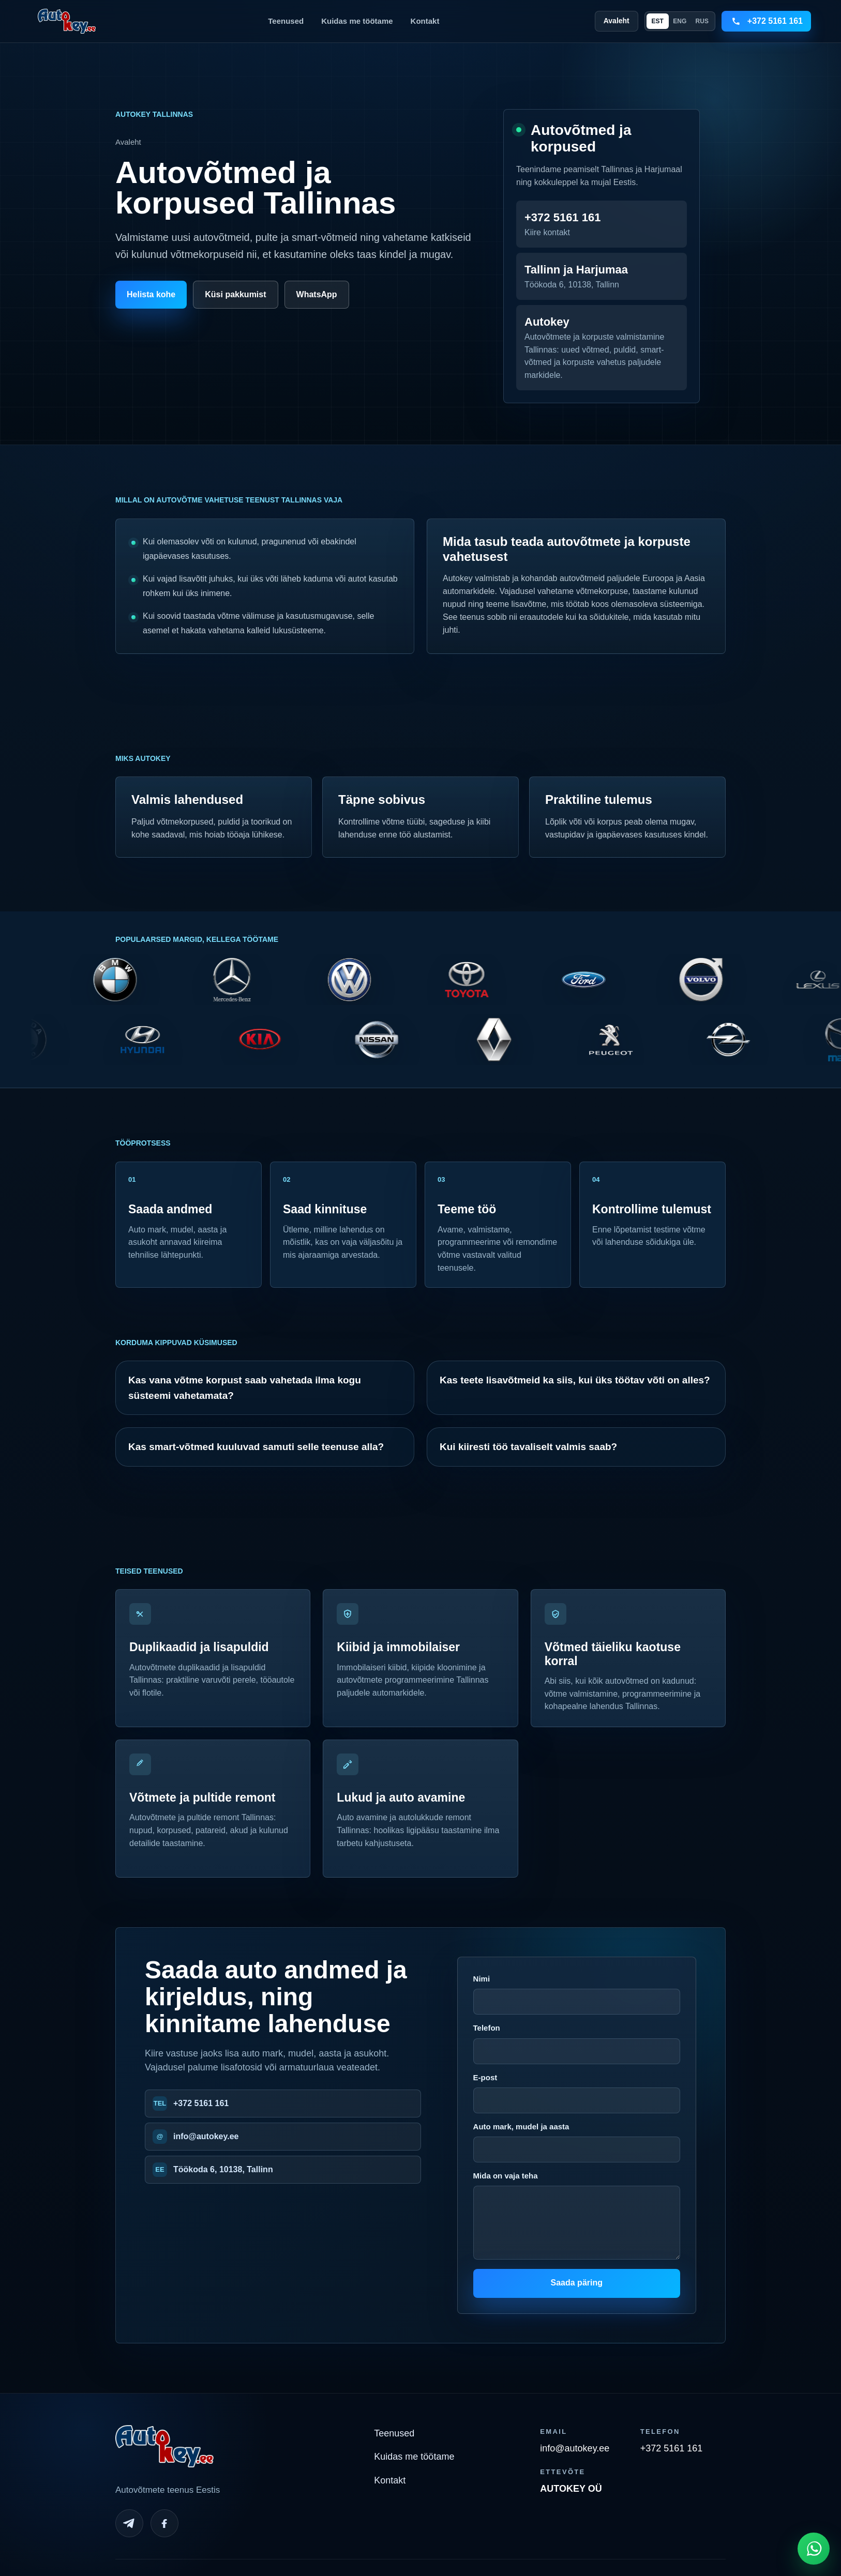 The image size is (841, 2576). Describe the element at coordinates (286, 21) in the screenshot. I see `Teenused` at that location.